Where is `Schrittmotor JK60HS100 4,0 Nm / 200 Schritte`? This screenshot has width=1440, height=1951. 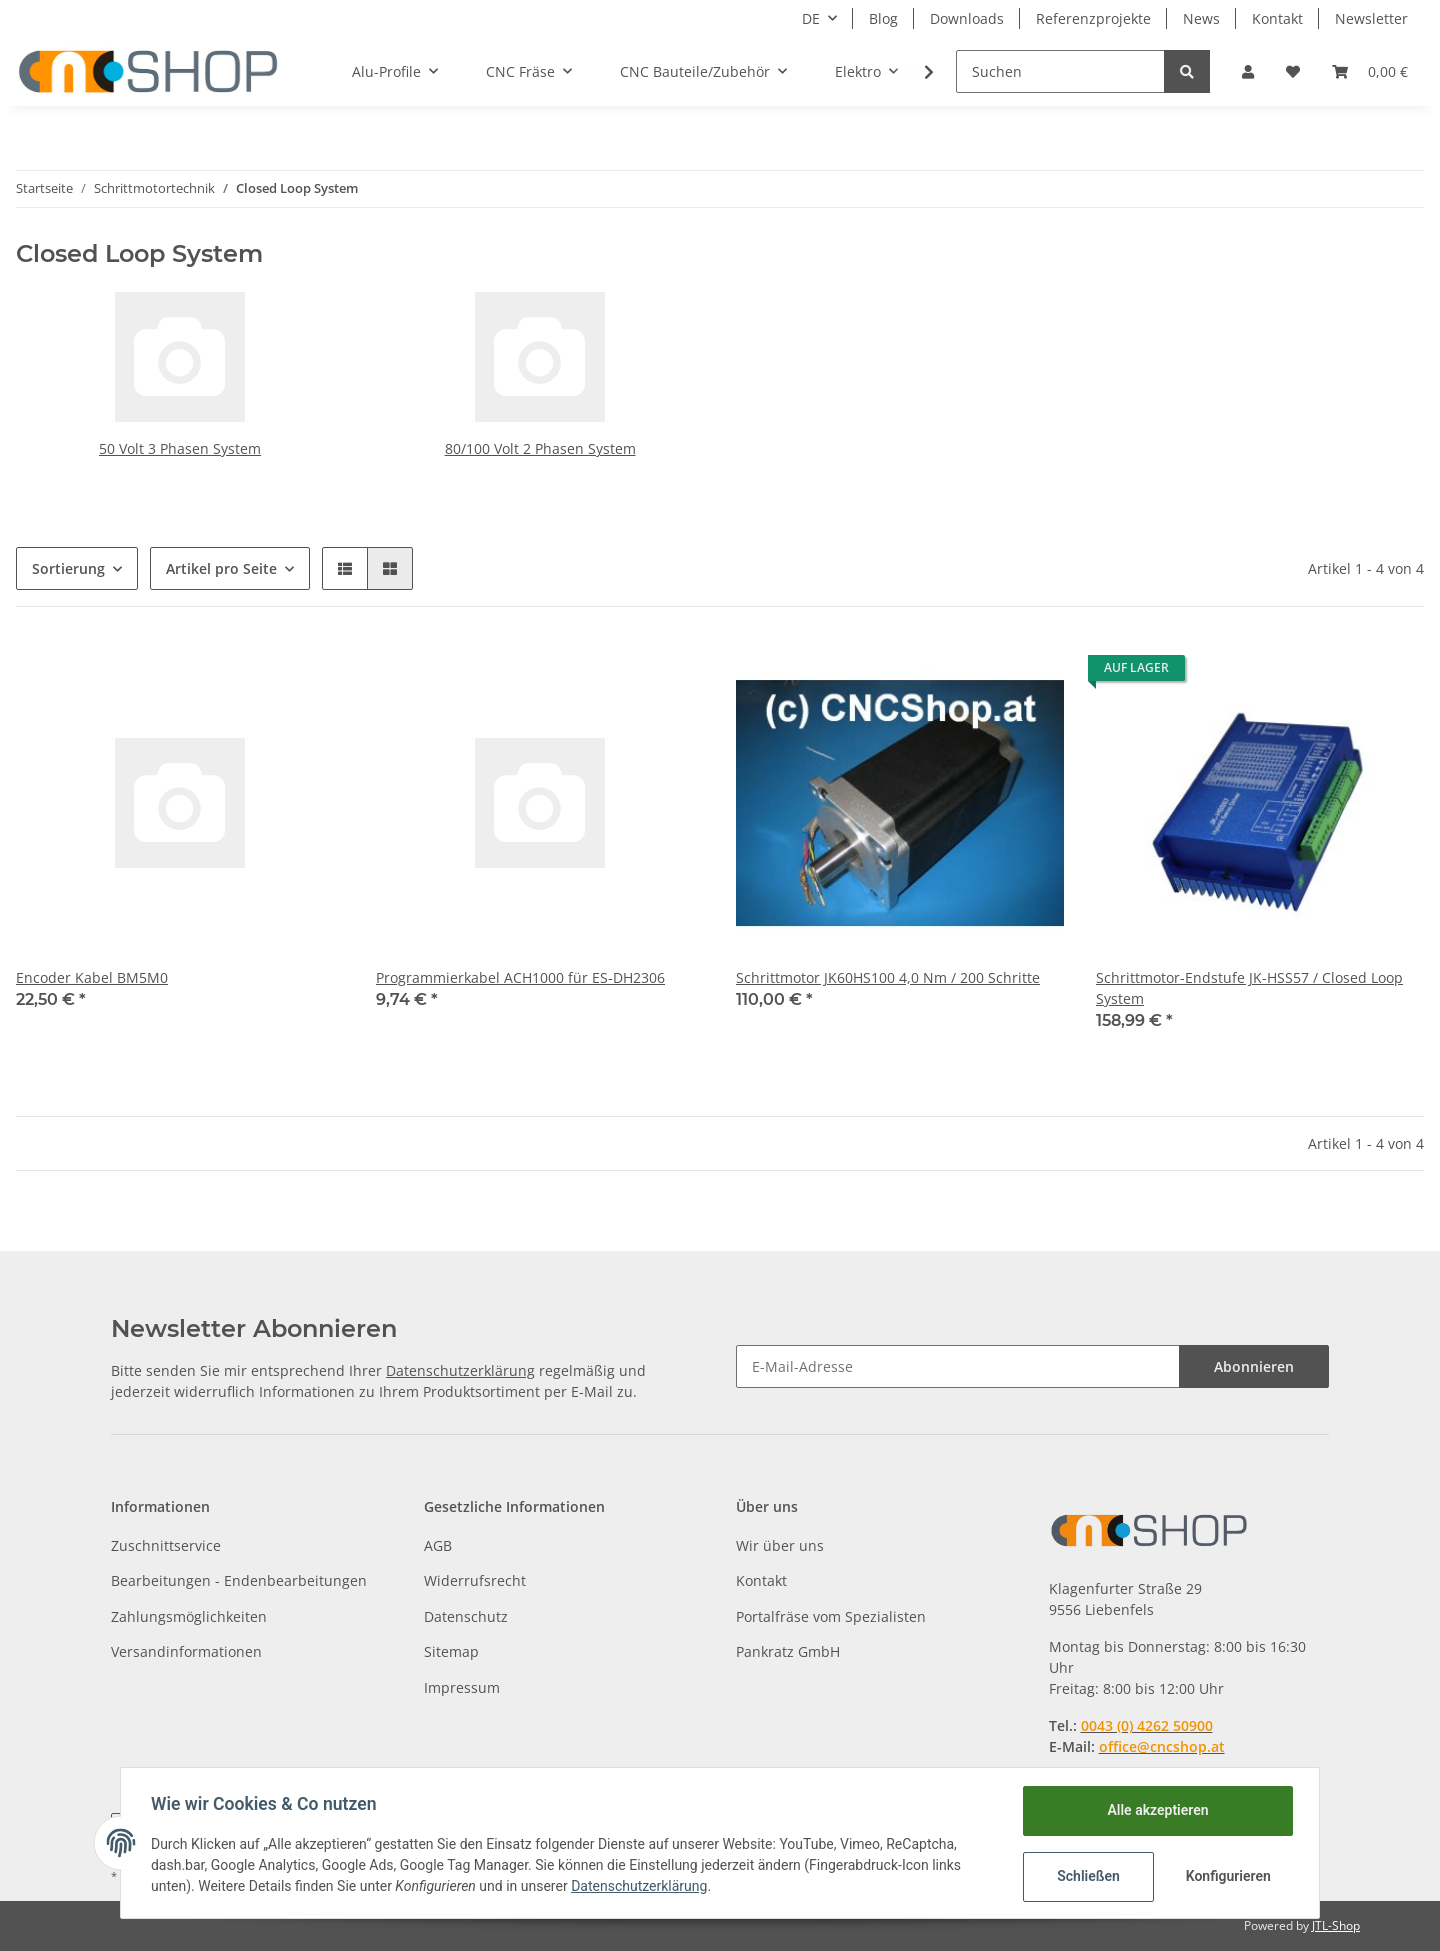 Schrittmotor JK60HS100 4,0 Nm / 200 Schritte is located at coordinates (888, 977).